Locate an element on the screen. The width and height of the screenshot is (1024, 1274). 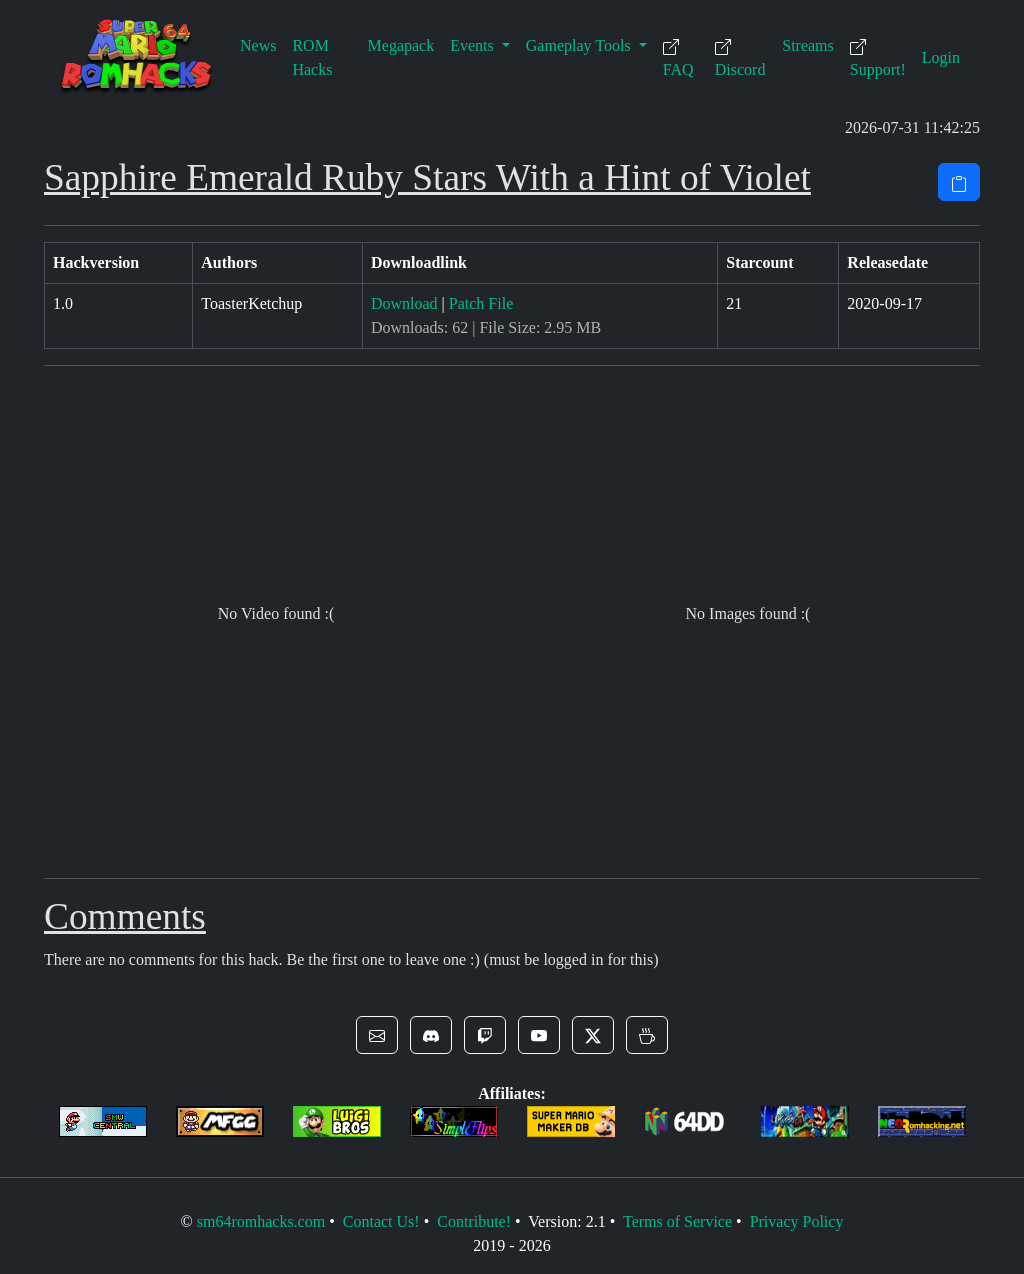
Streams is located at coordinates (808, 45).